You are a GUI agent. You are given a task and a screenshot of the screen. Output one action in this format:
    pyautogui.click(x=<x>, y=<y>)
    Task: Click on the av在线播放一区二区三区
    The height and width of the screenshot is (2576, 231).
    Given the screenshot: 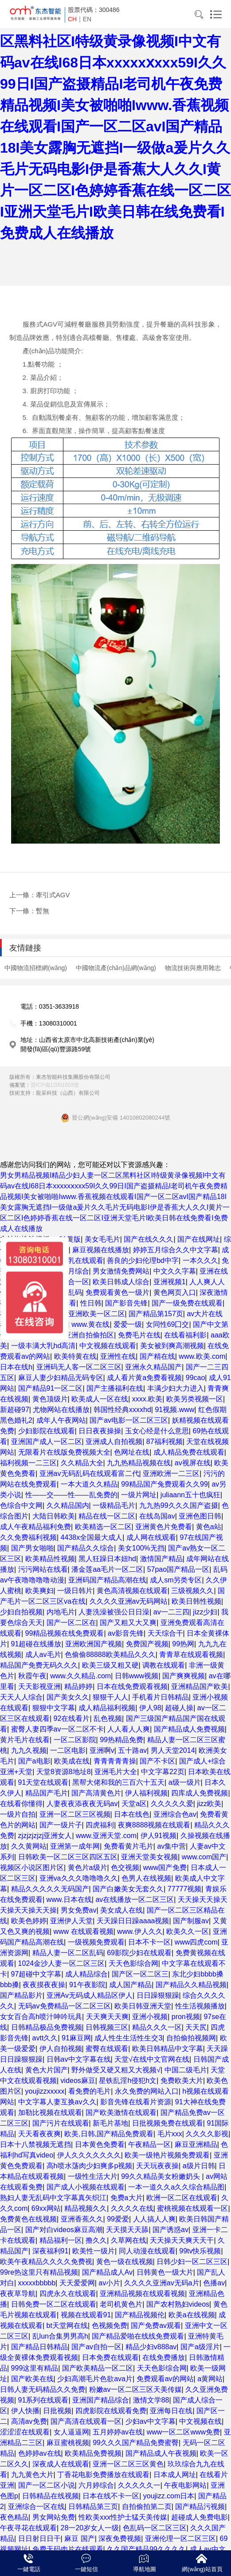 What is the action you would take?
    pyautogui.click(x=134, y=1899)
    